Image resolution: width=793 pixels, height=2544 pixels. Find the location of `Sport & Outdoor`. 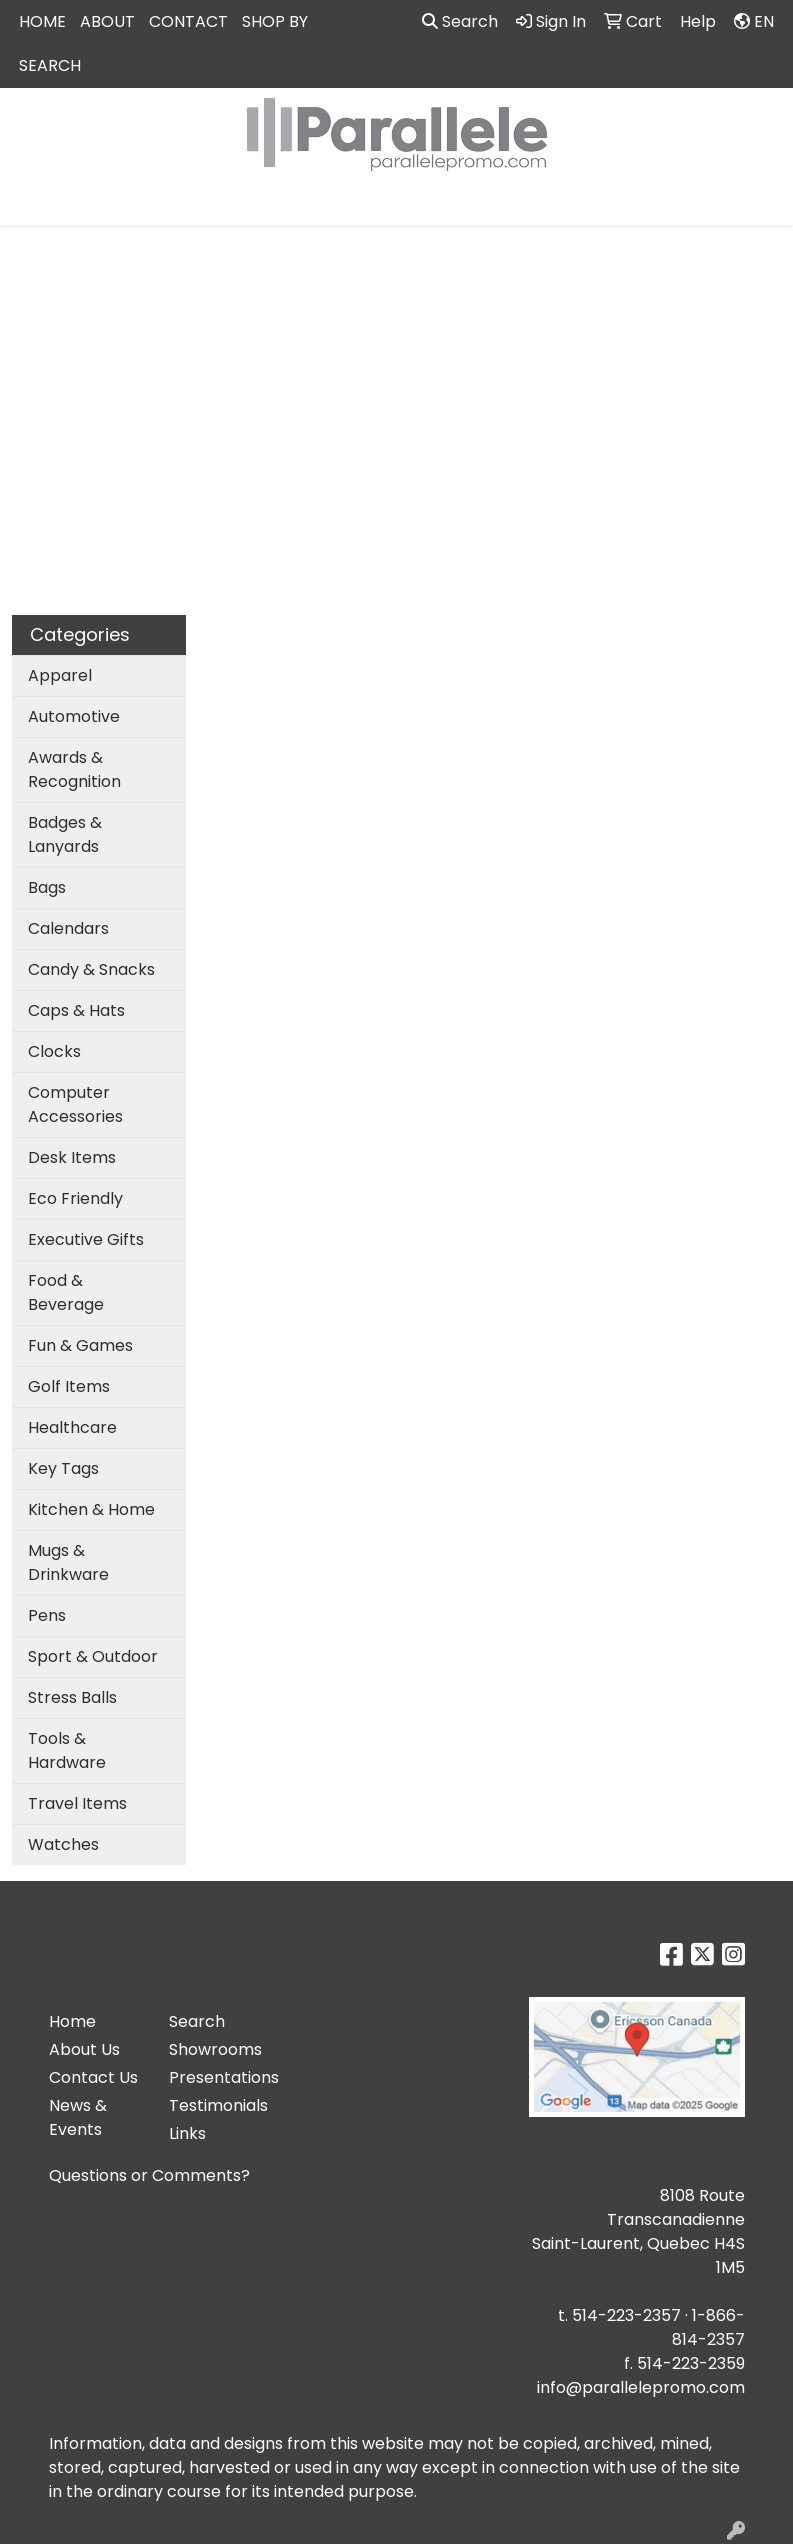

Sport & Outdoor is located at coordinates (93, 1656).